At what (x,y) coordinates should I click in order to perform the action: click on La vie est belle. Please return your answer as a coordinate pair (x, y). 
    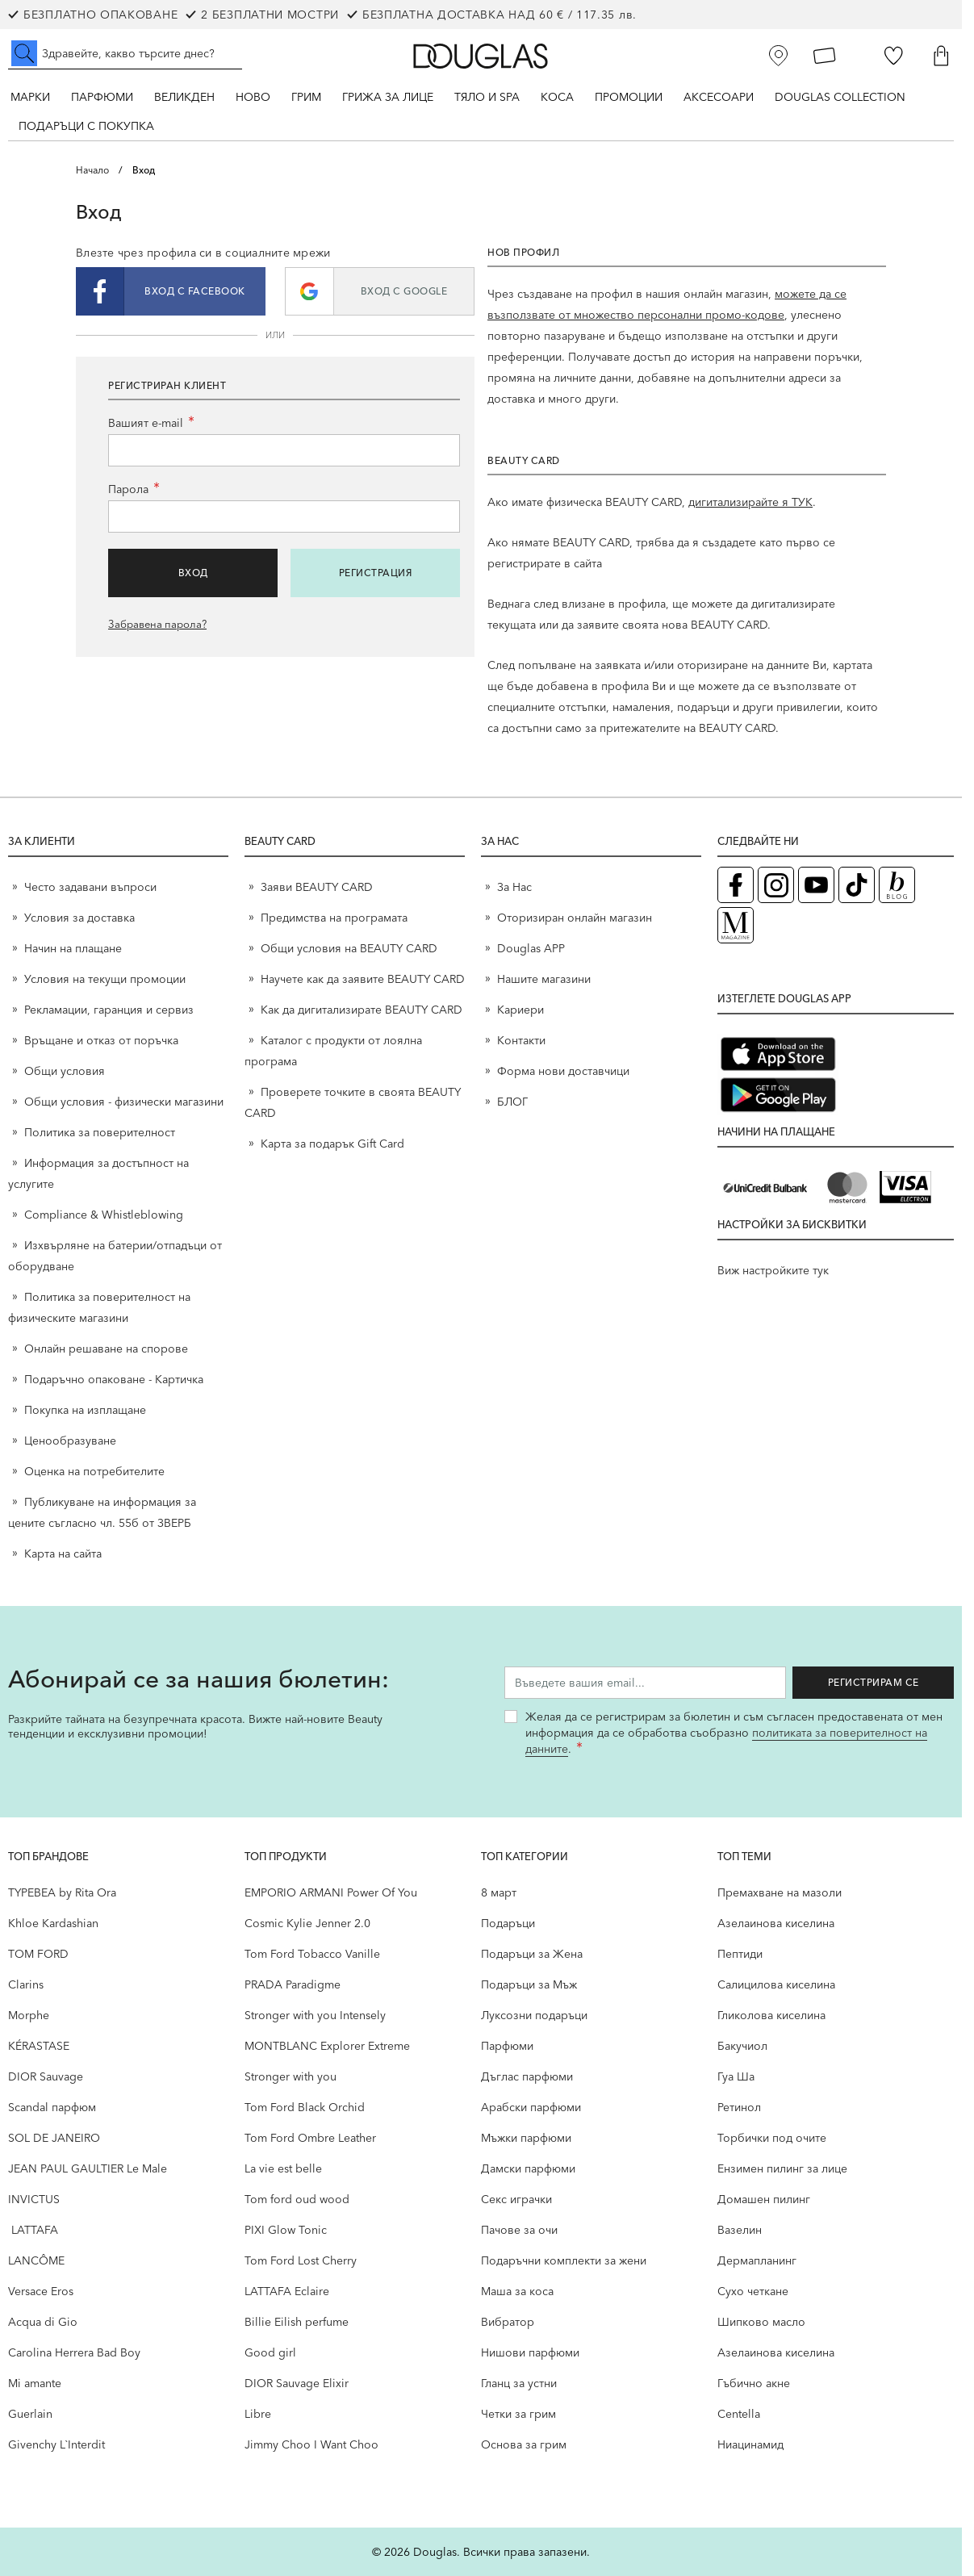
    Looking at the image, I should click on (283, 2168).